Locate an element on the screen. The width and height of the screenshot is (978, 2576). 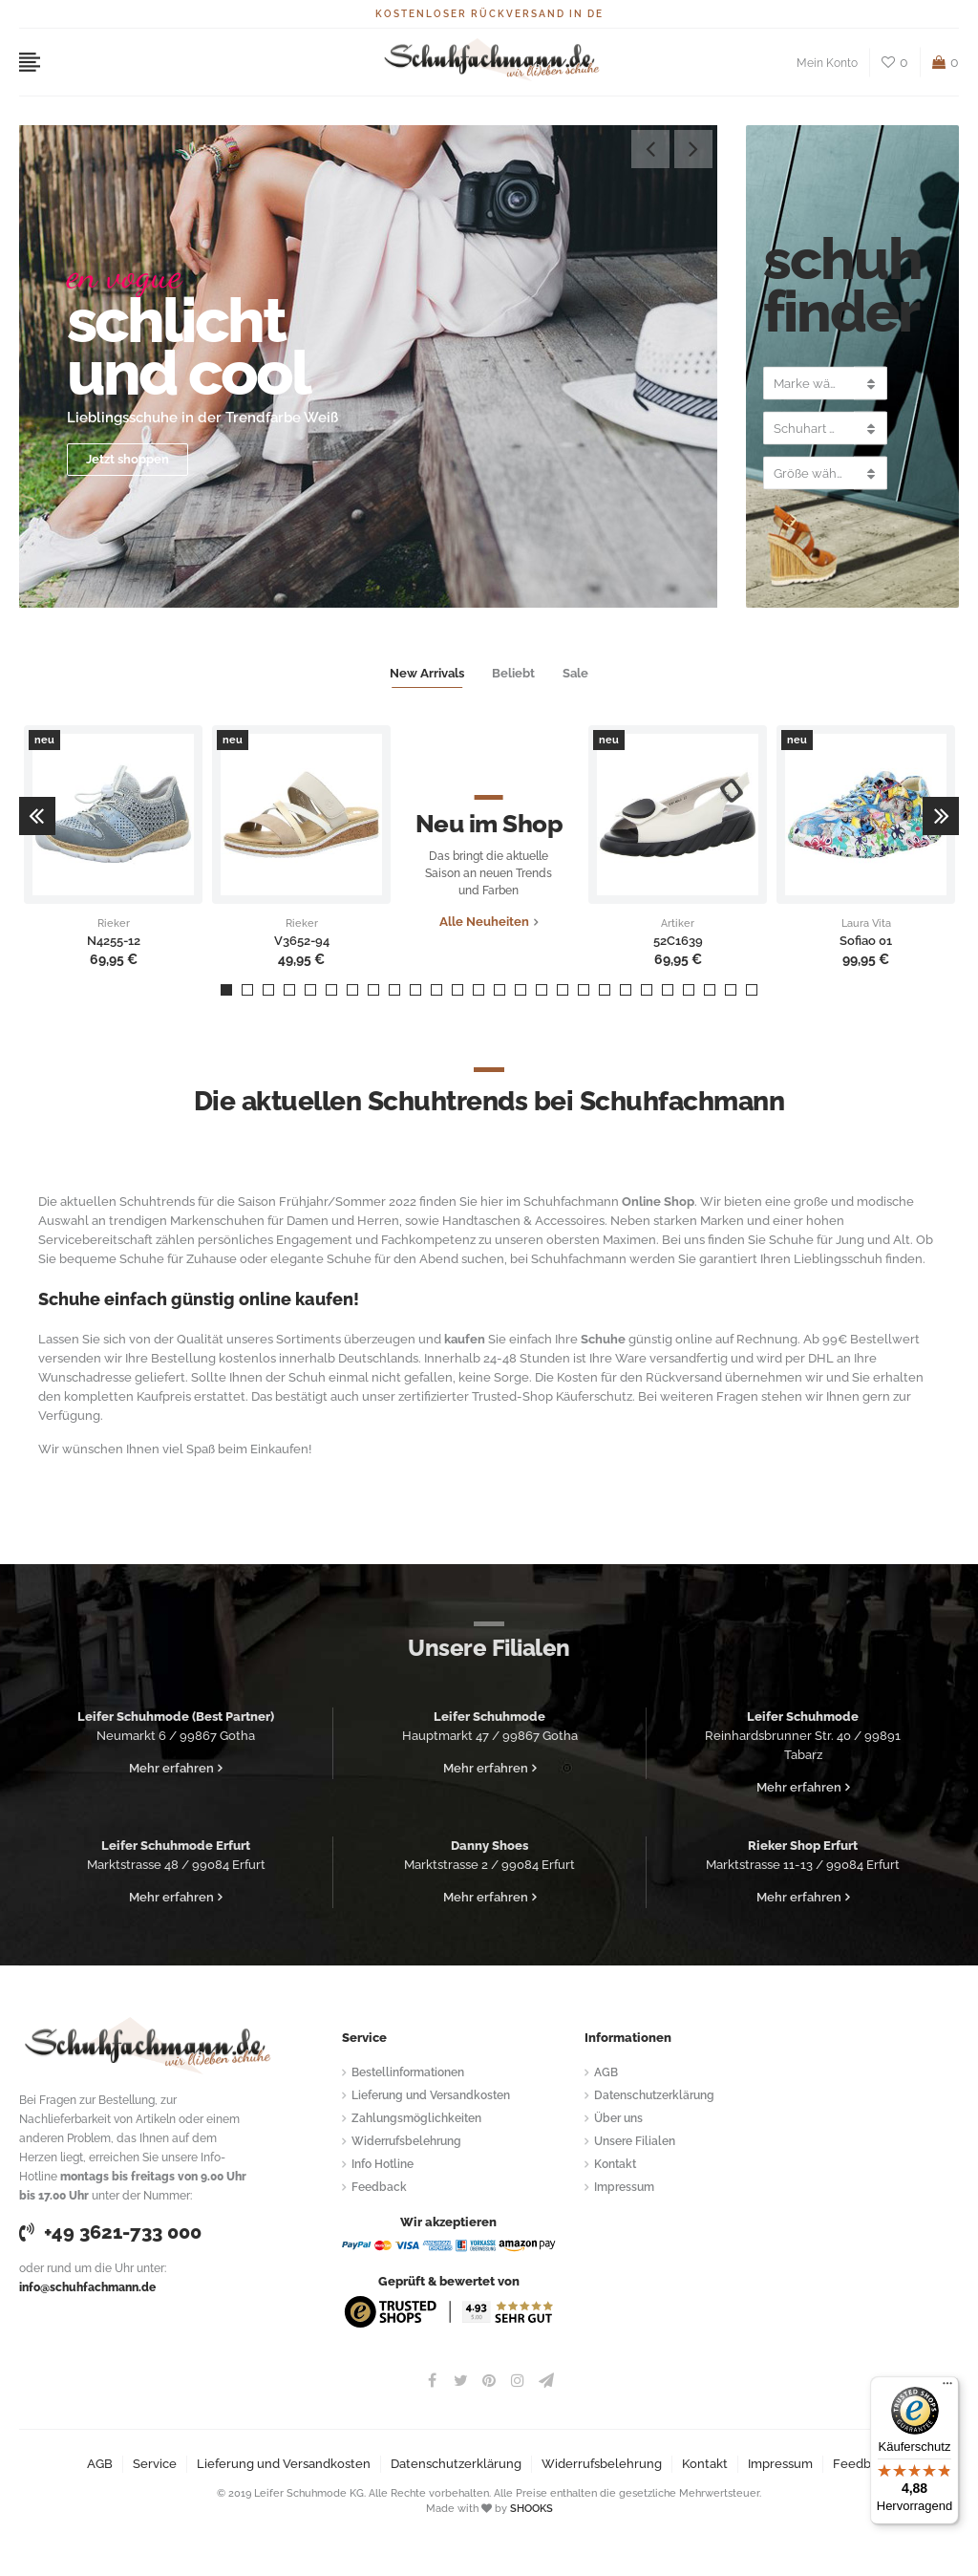
Rieker is located at coordinates (113, 924).